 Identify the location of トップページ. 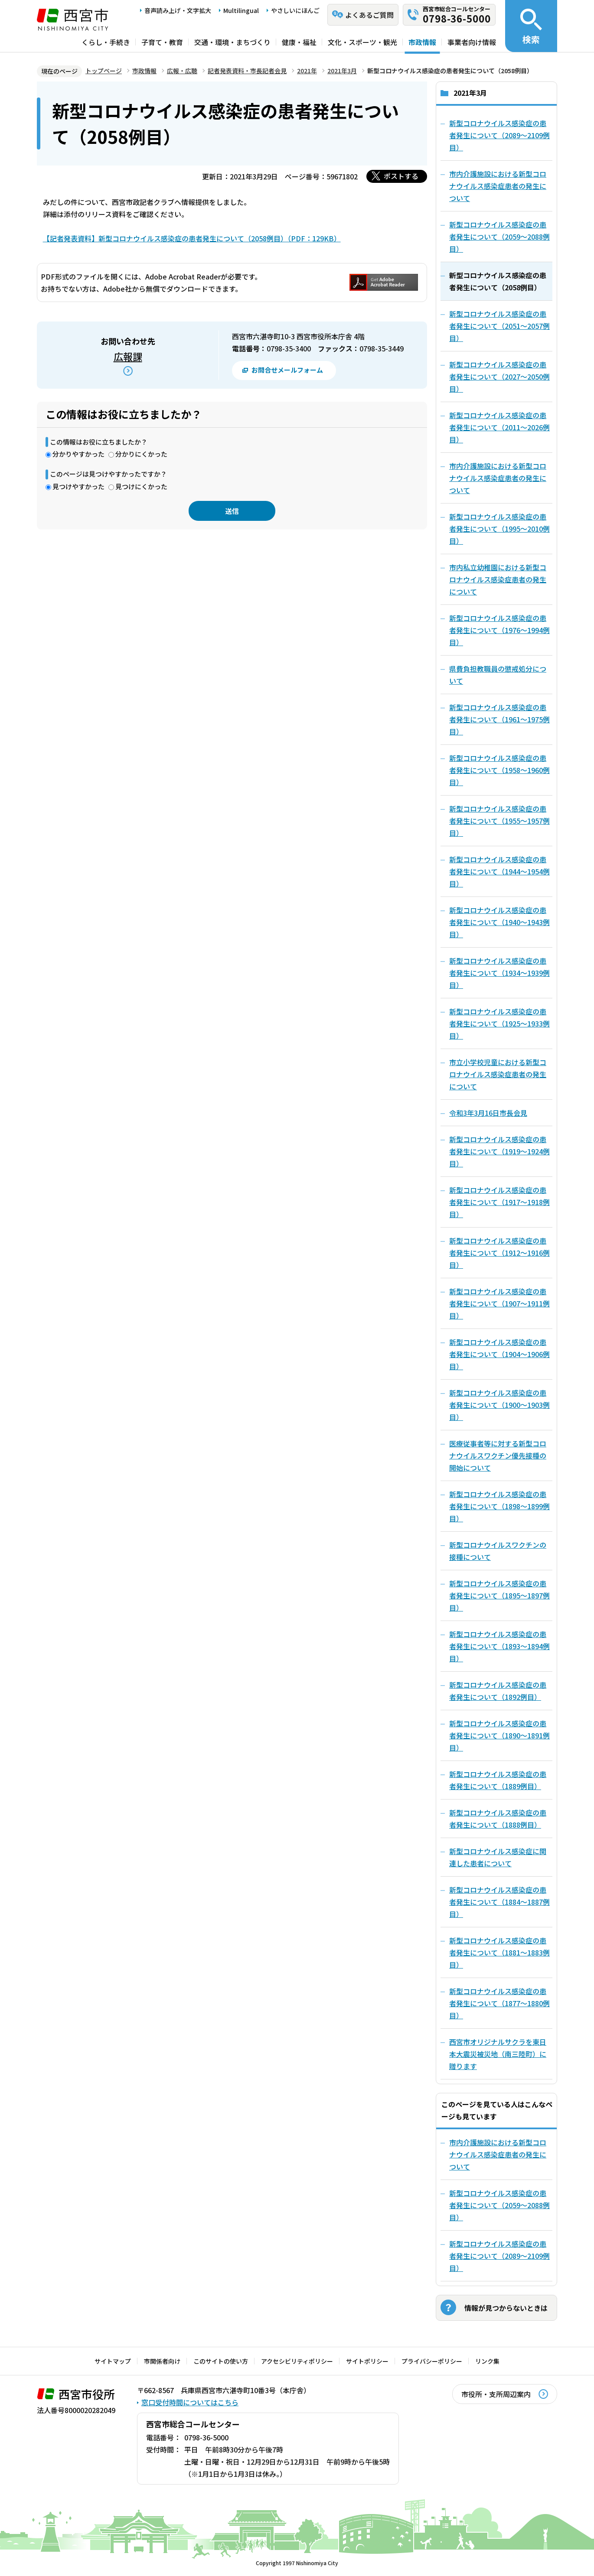
(103, 70).